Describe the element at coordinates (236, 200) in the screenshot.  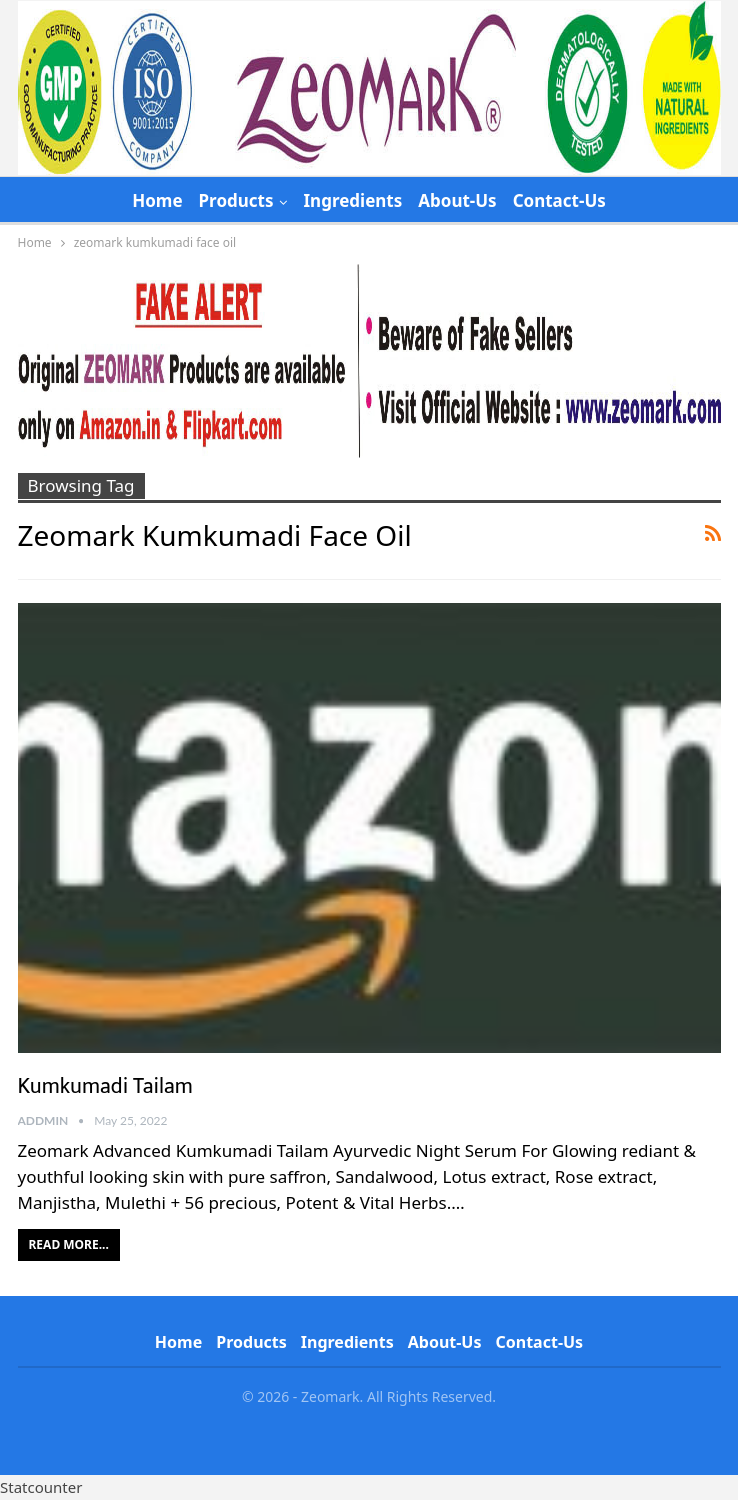
I see `Products` at that location.